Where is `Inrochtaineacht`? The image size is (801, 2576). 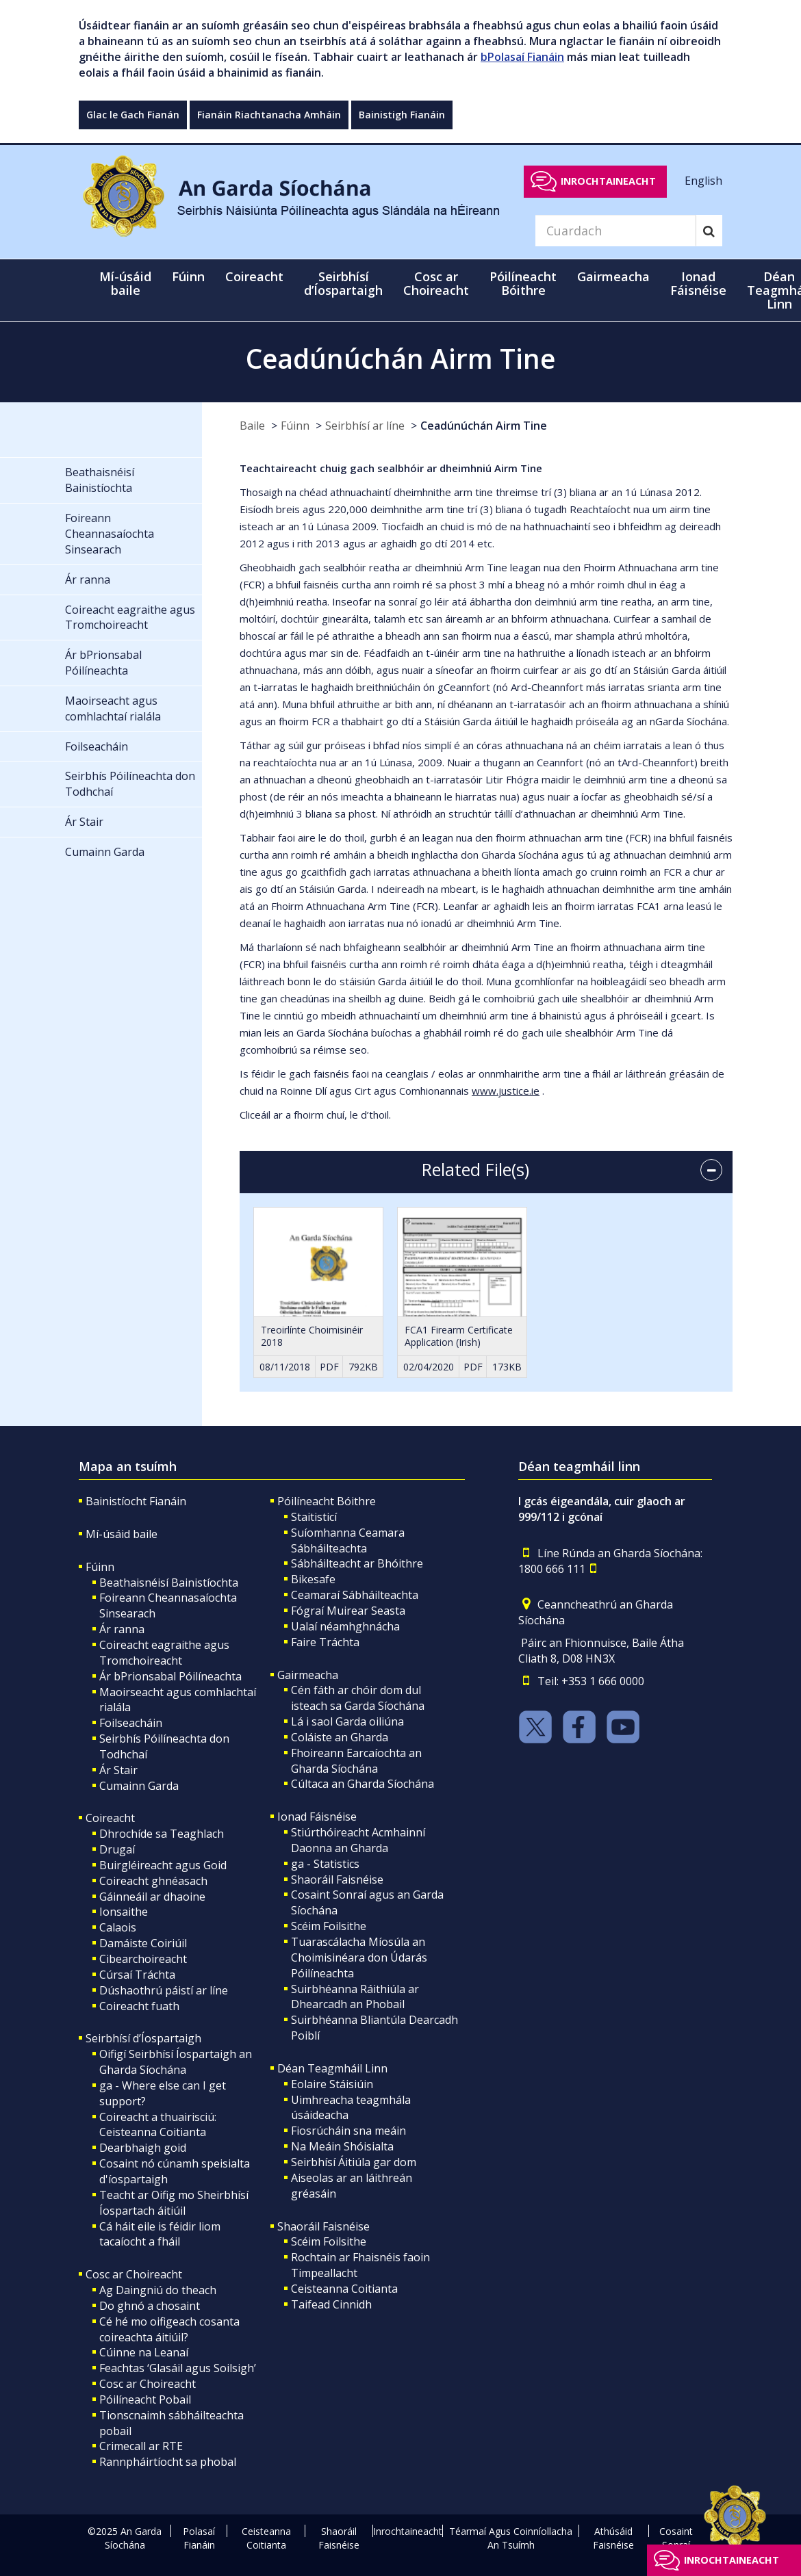 Inrochtaineacht is located at coordinates (608, 180).